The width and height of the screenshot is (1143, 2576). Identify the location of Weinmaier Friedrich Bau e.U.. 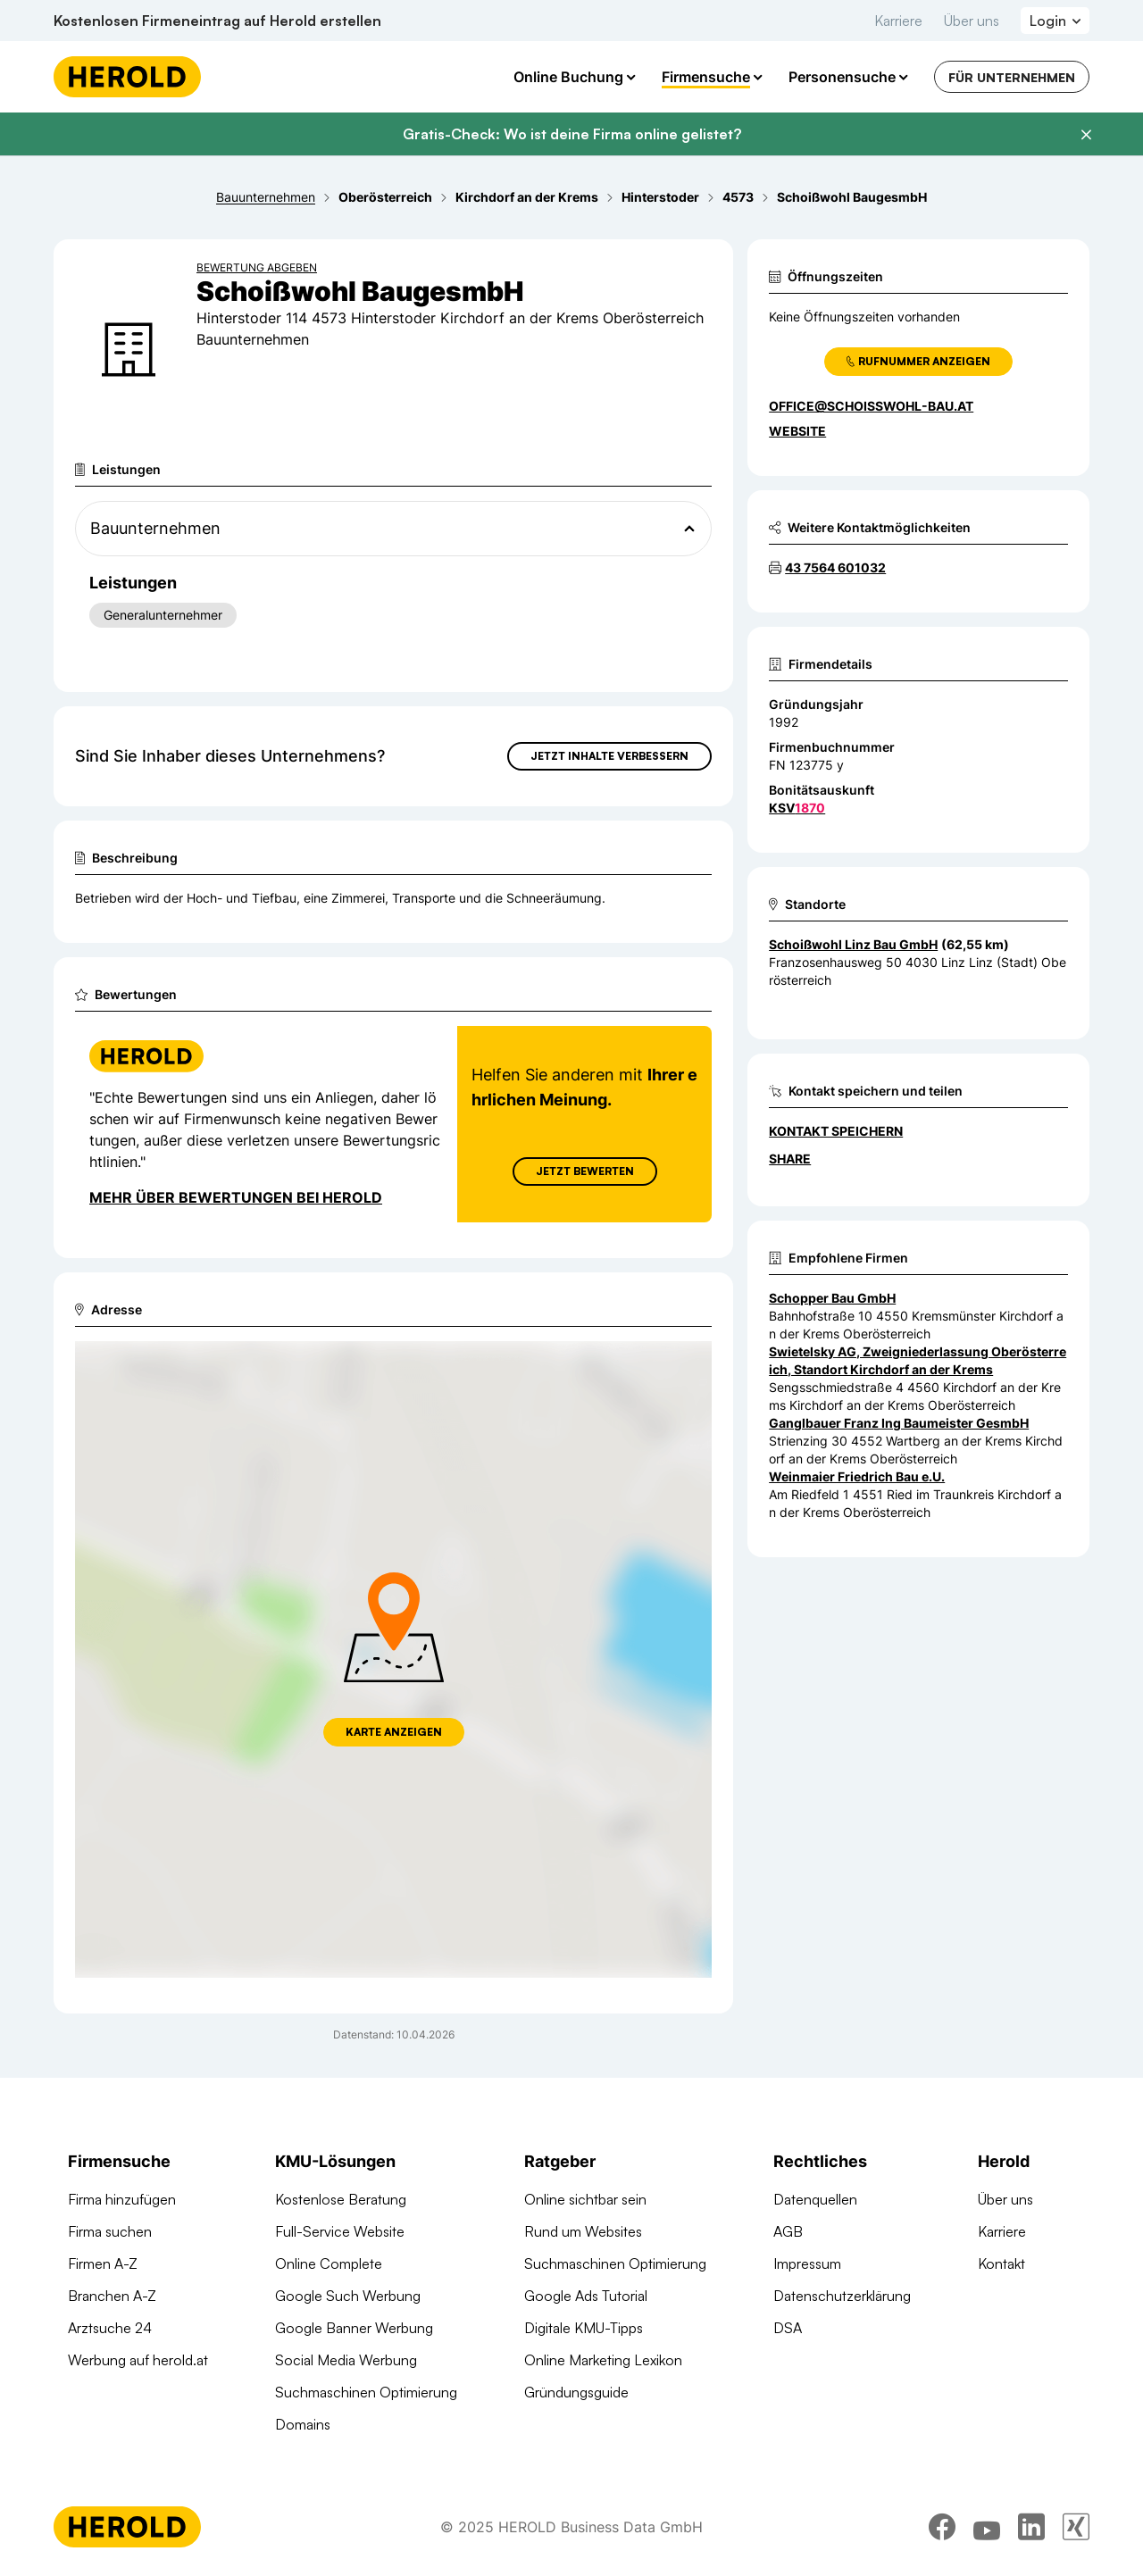
(857, 1476).